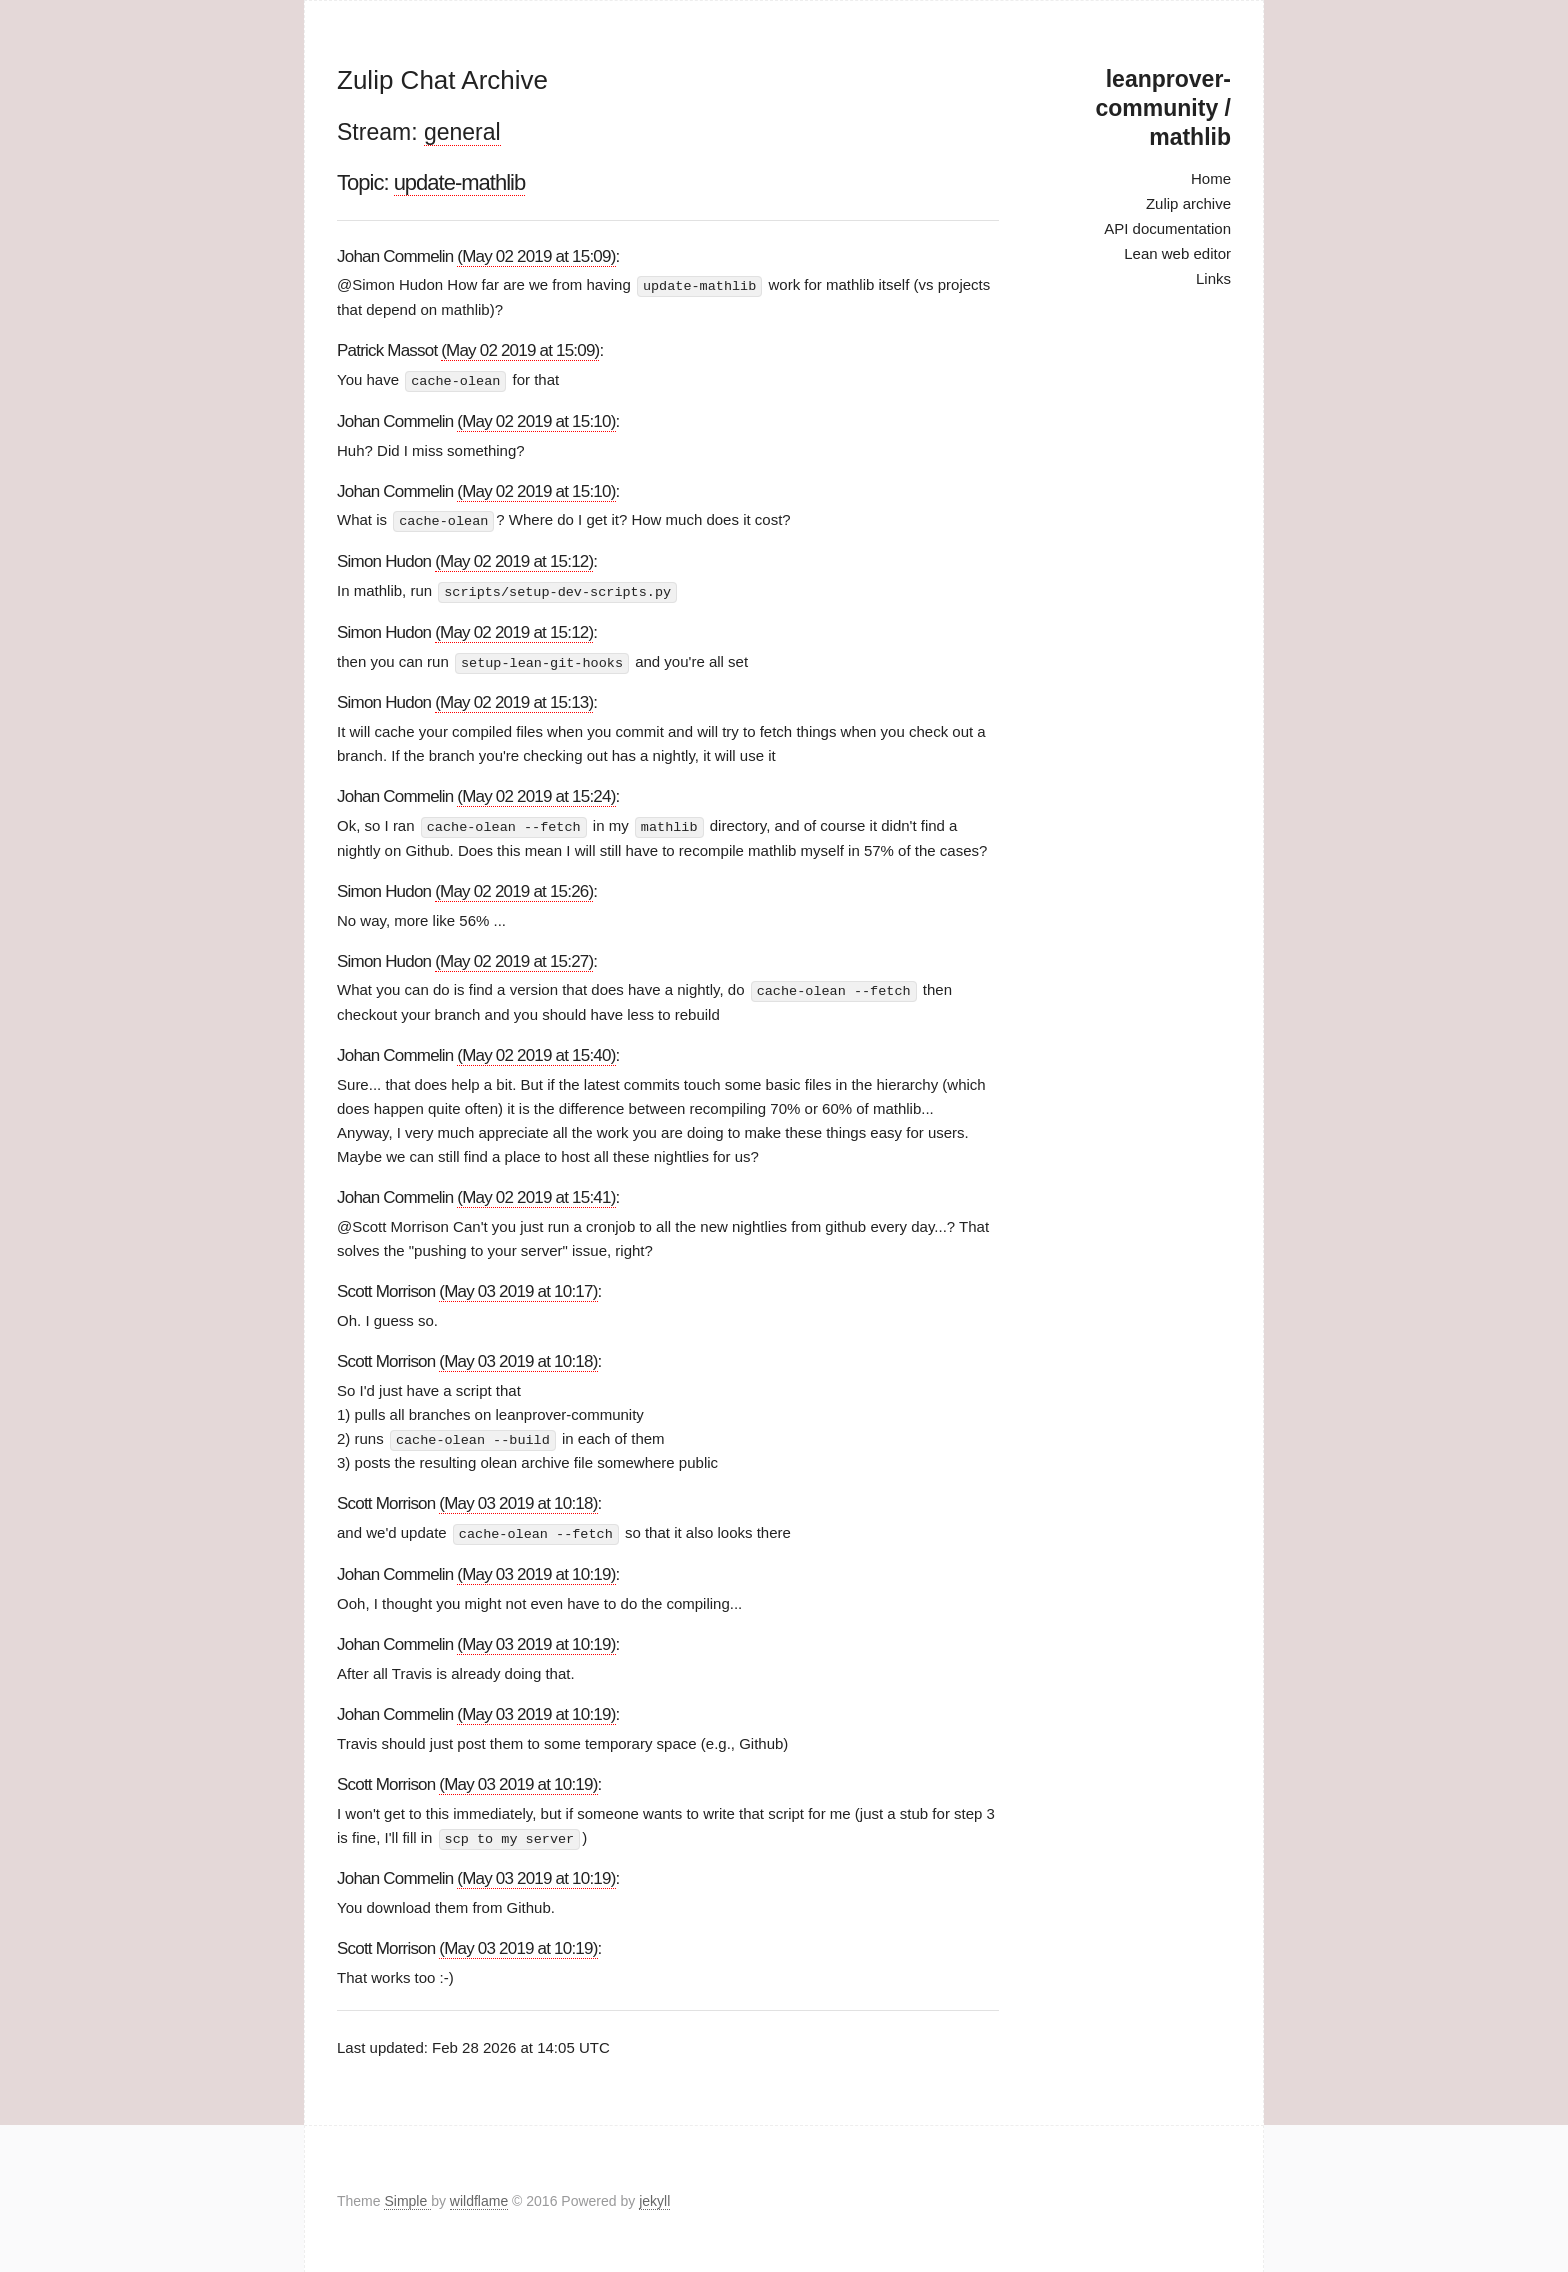 This screenshot has height=2272, width=1568. Describe the element at coordinates (514, 887) in the screenshot. I see `(May 02 2019 at 15:26)` at that location.